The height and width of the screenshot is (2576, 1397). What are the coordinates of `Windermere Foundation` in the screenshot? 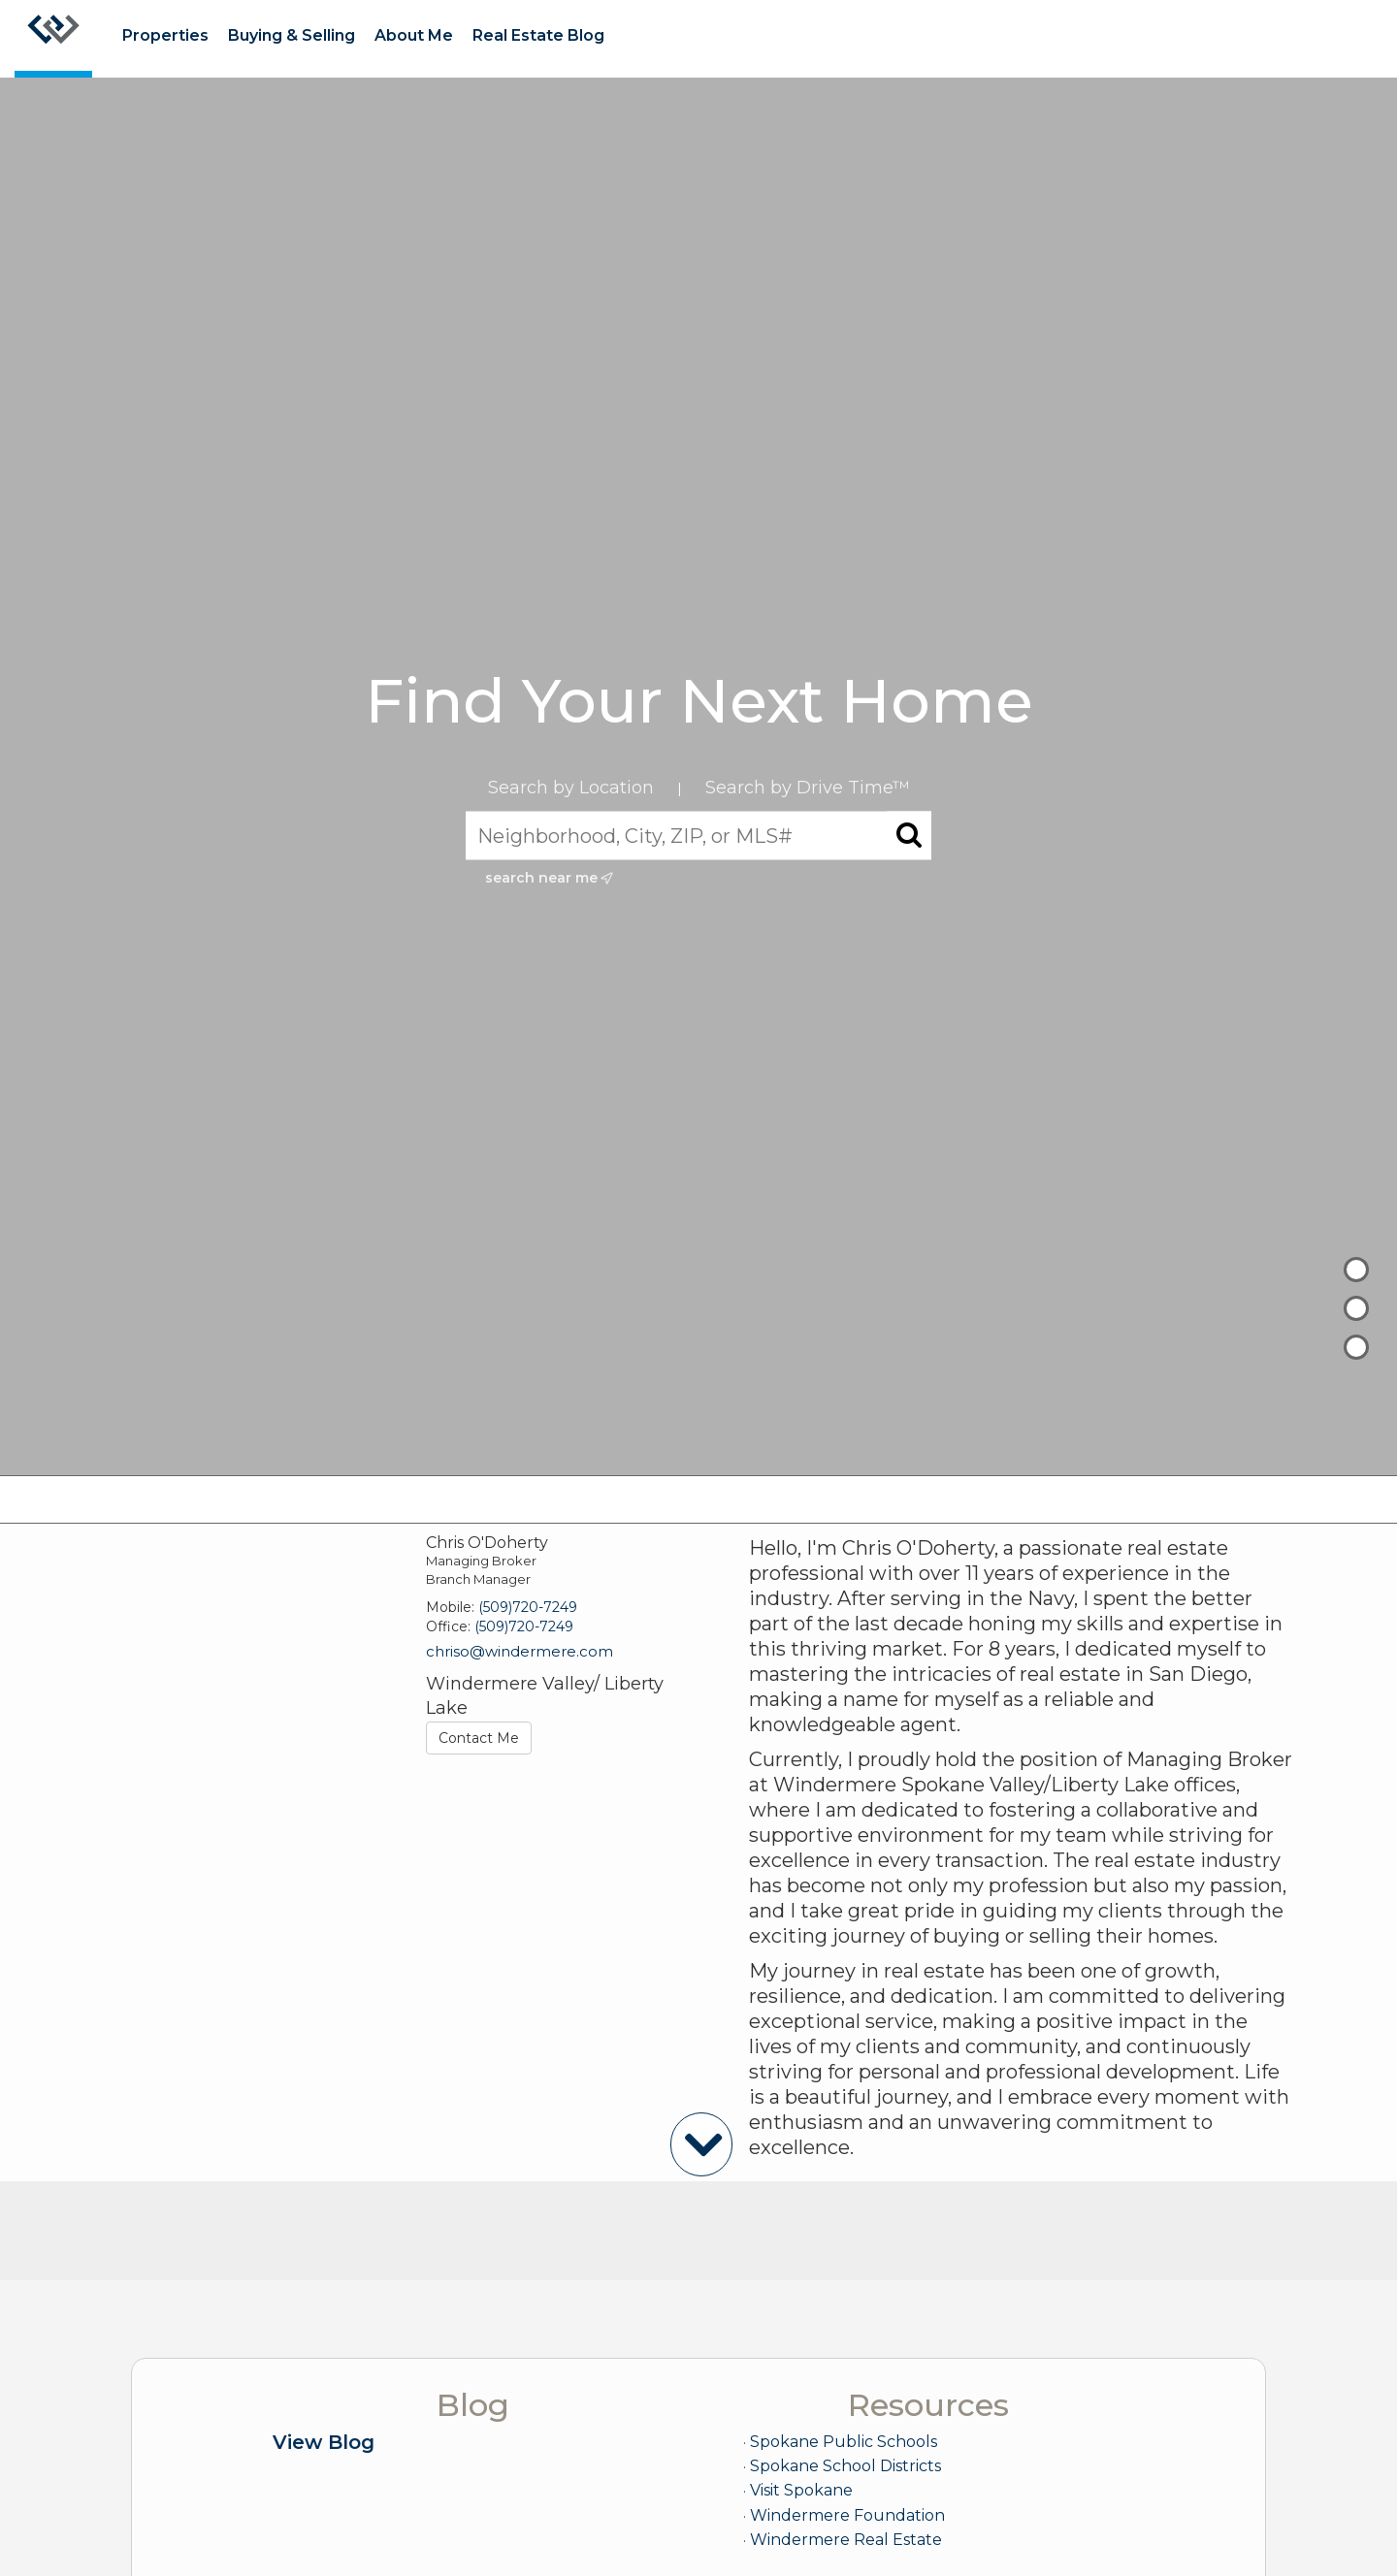 It's located at (847, 2515).